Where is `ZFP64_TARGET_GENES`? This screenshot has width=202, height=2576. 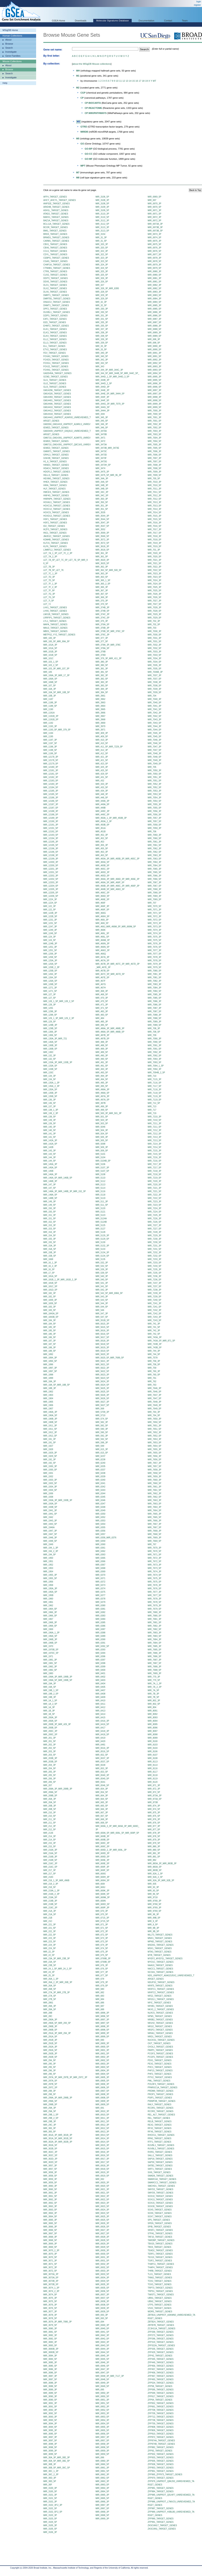 ZFP64_TARGET_GENES is located at coordinates (160, 2400).